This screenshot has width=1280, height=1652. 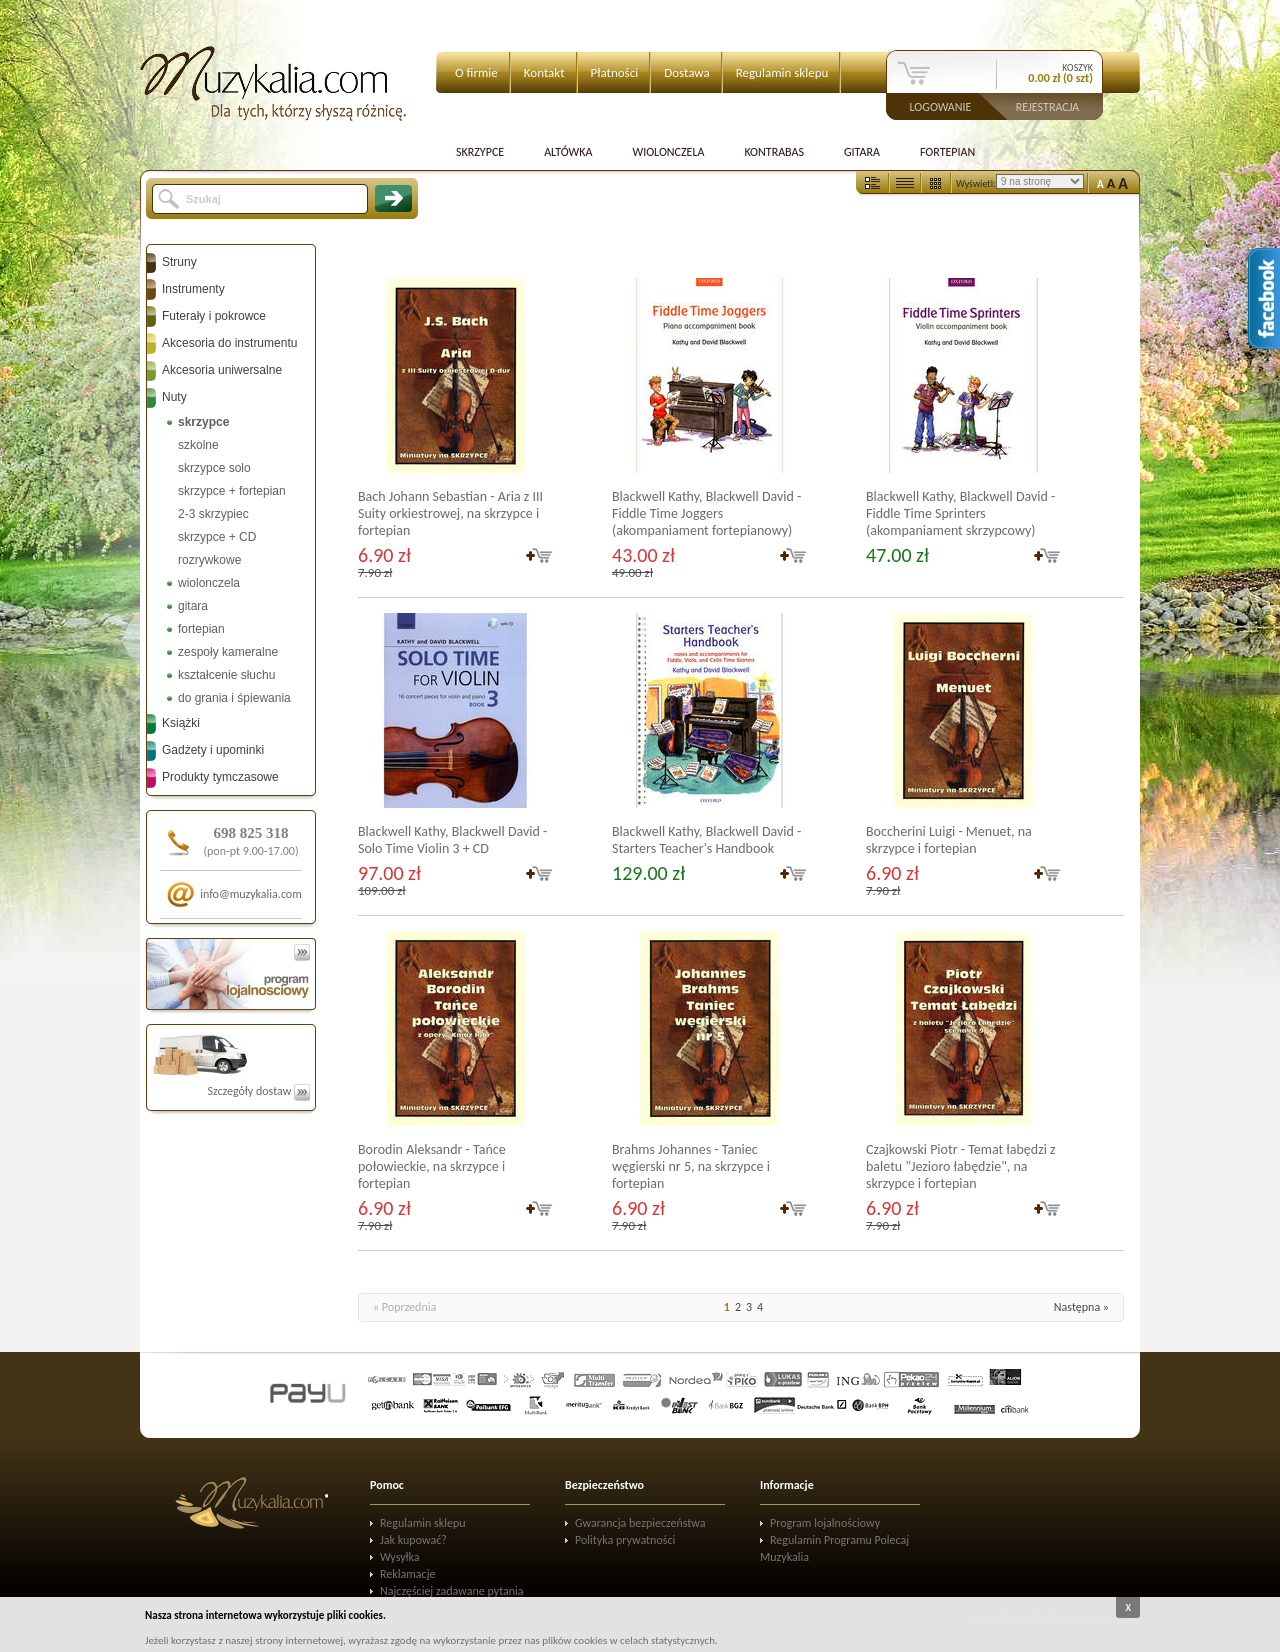 What do you see at coordinates (476, 72) in the screenshot?
I see `O firmie` at bounding box center [476, 72].